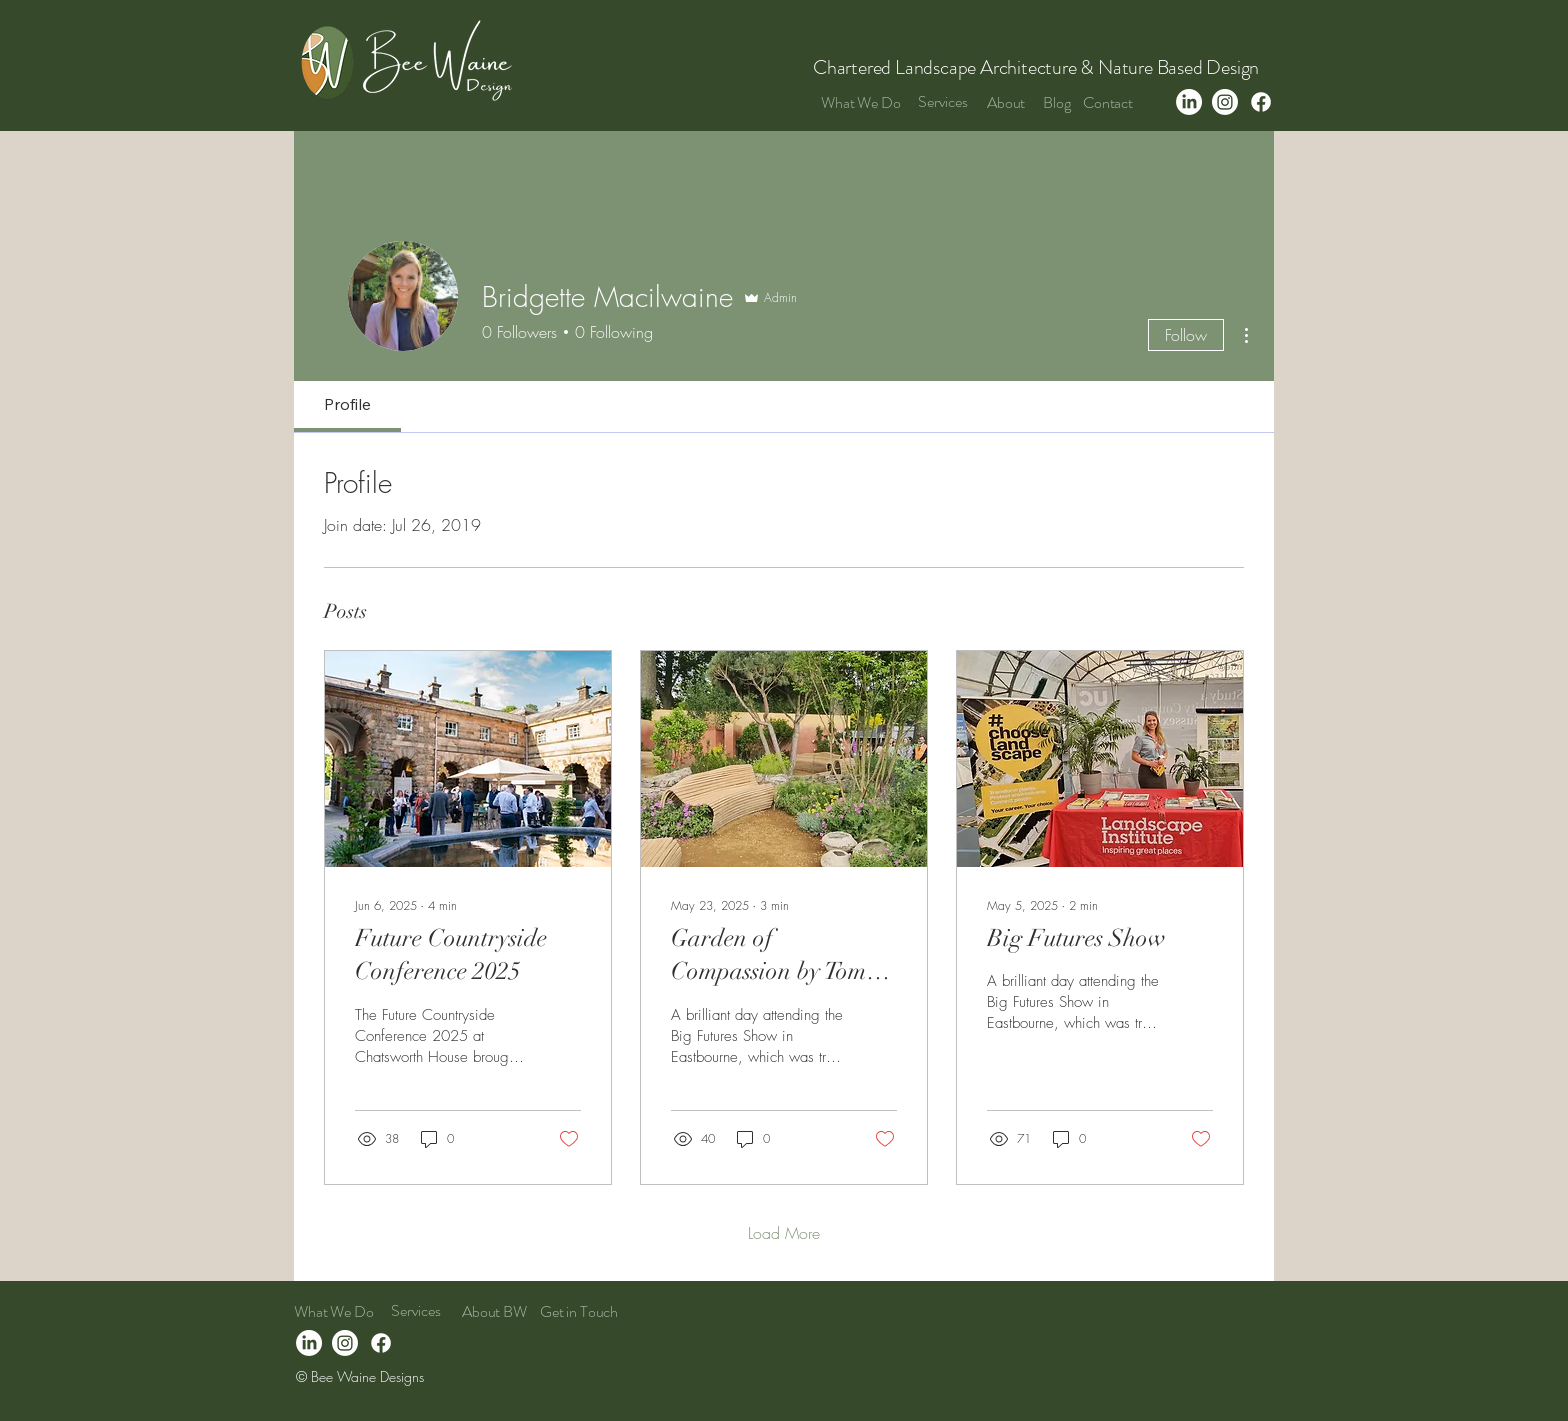  Describe the element at coordinates (1038, 67) in the screenshot. I see `Chartered Landscape Architecture & Nature Based Design` at that location.